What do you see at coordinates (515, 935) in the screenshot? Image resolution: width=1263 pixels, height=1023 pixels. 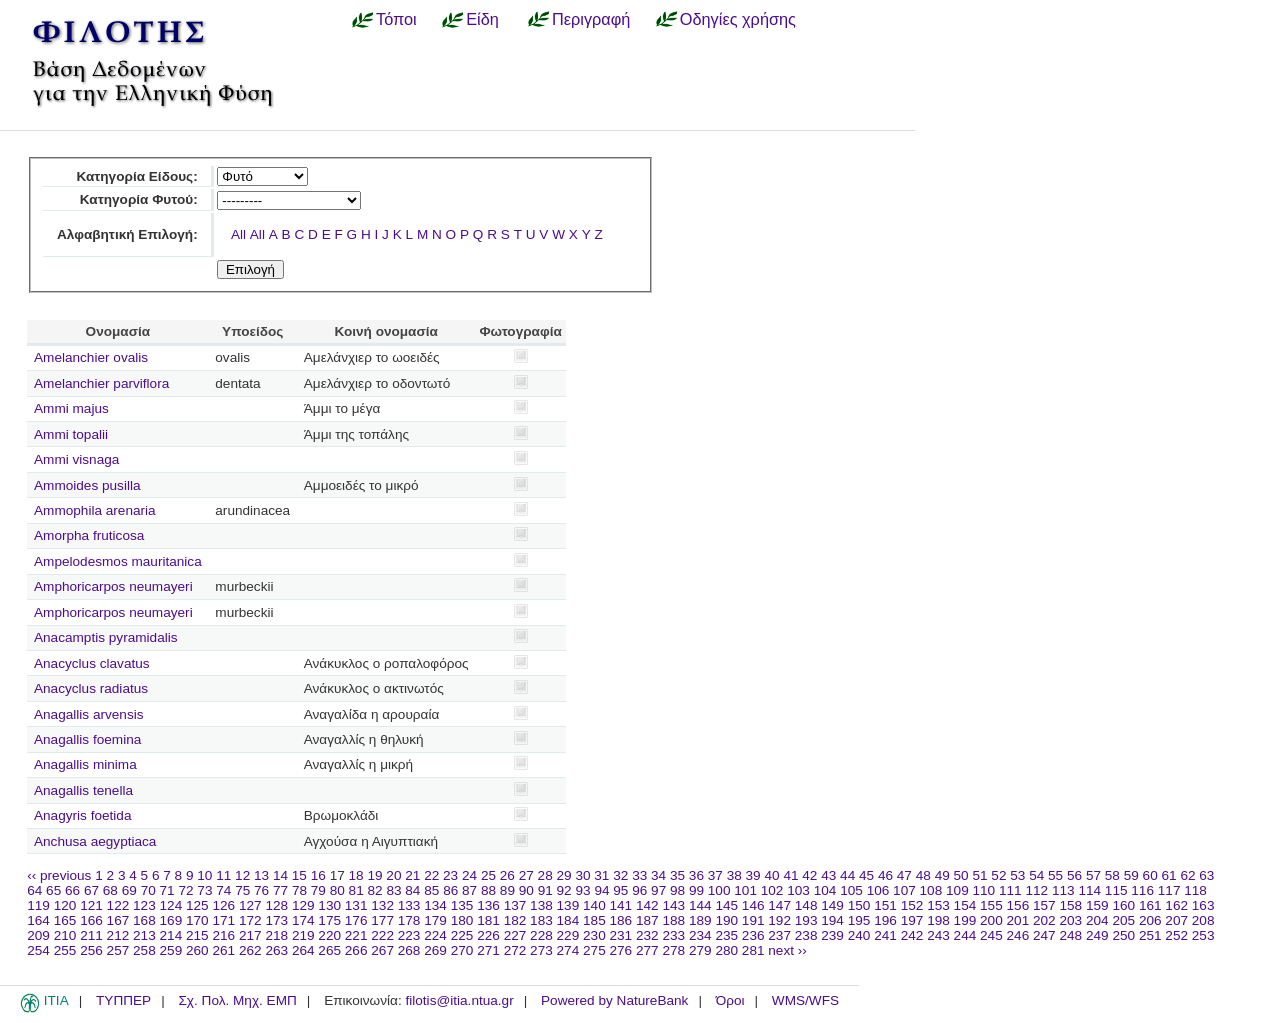 I see `227` at bounding box center [515, 935].